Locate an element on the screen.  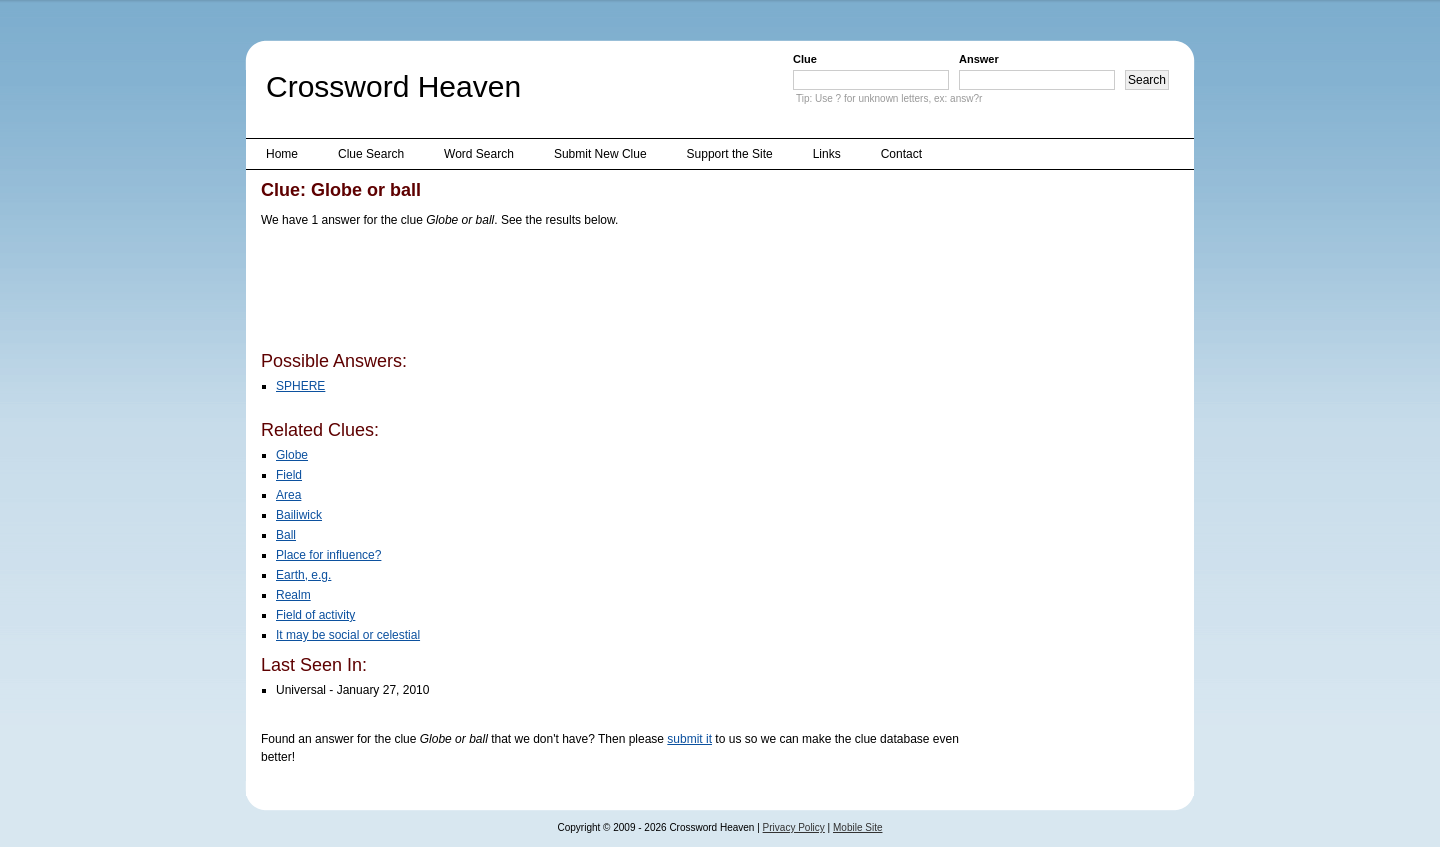
Crossword Heaven is located at coordinates (393, 86).